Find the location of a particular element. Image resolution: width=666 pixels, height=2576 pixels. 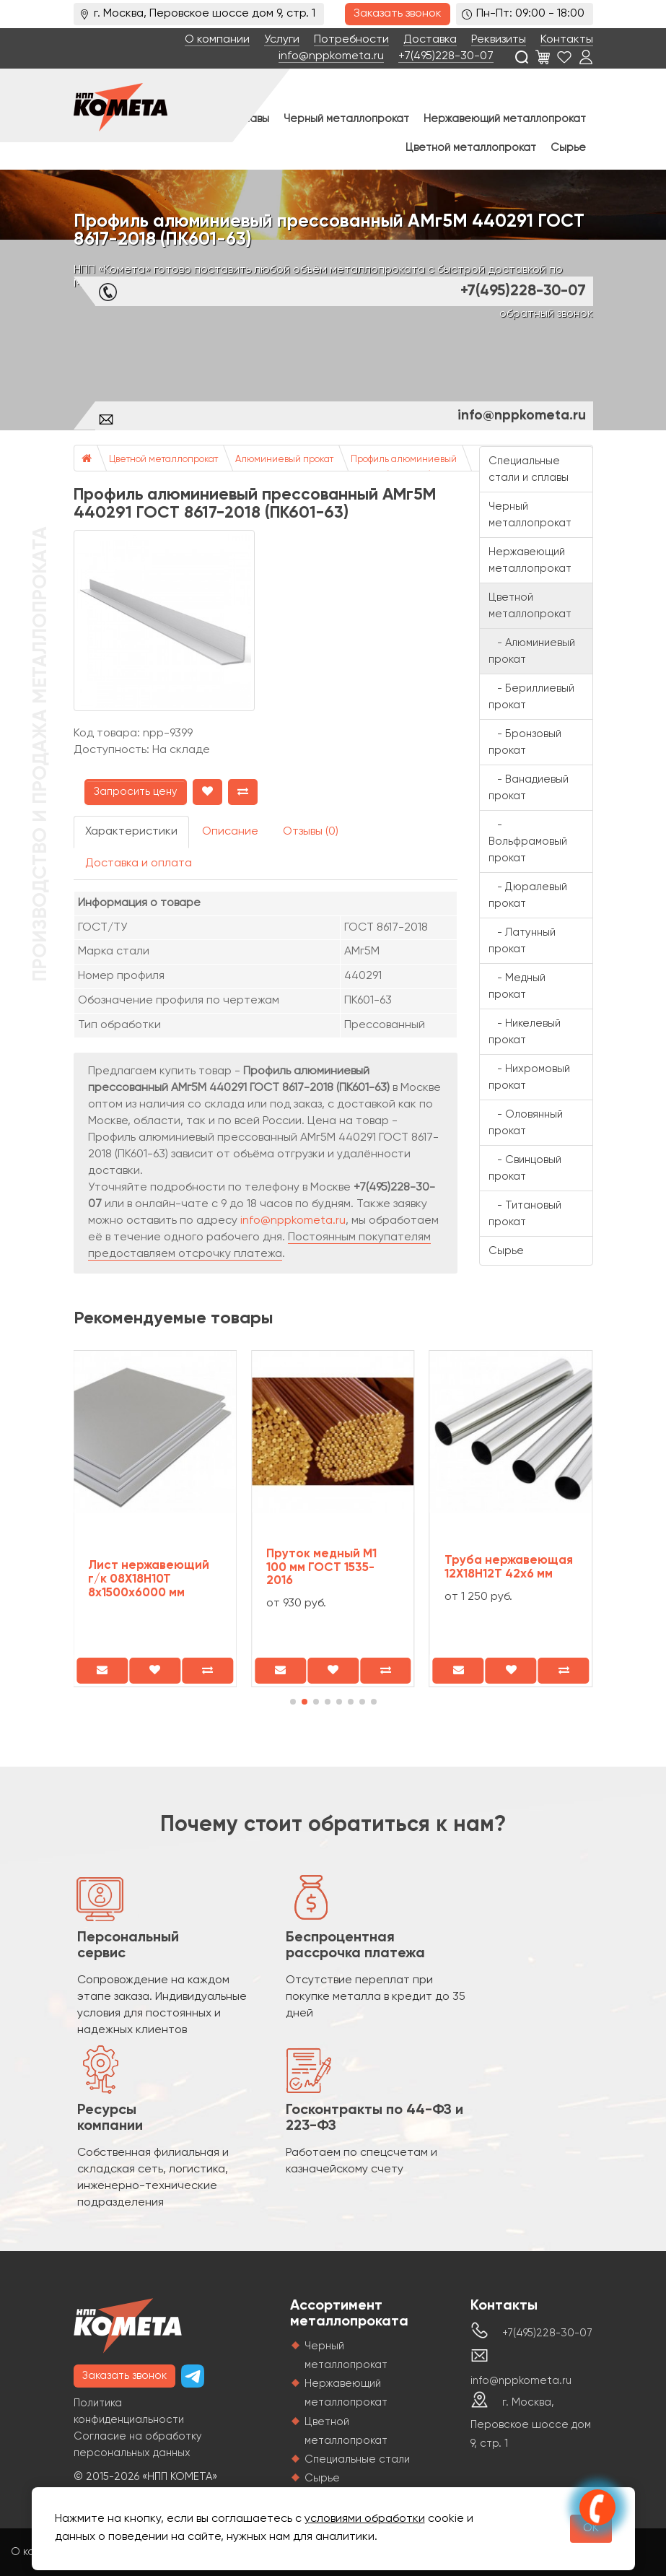

- Бронзовый прокат is located at coordinates (524, 742).